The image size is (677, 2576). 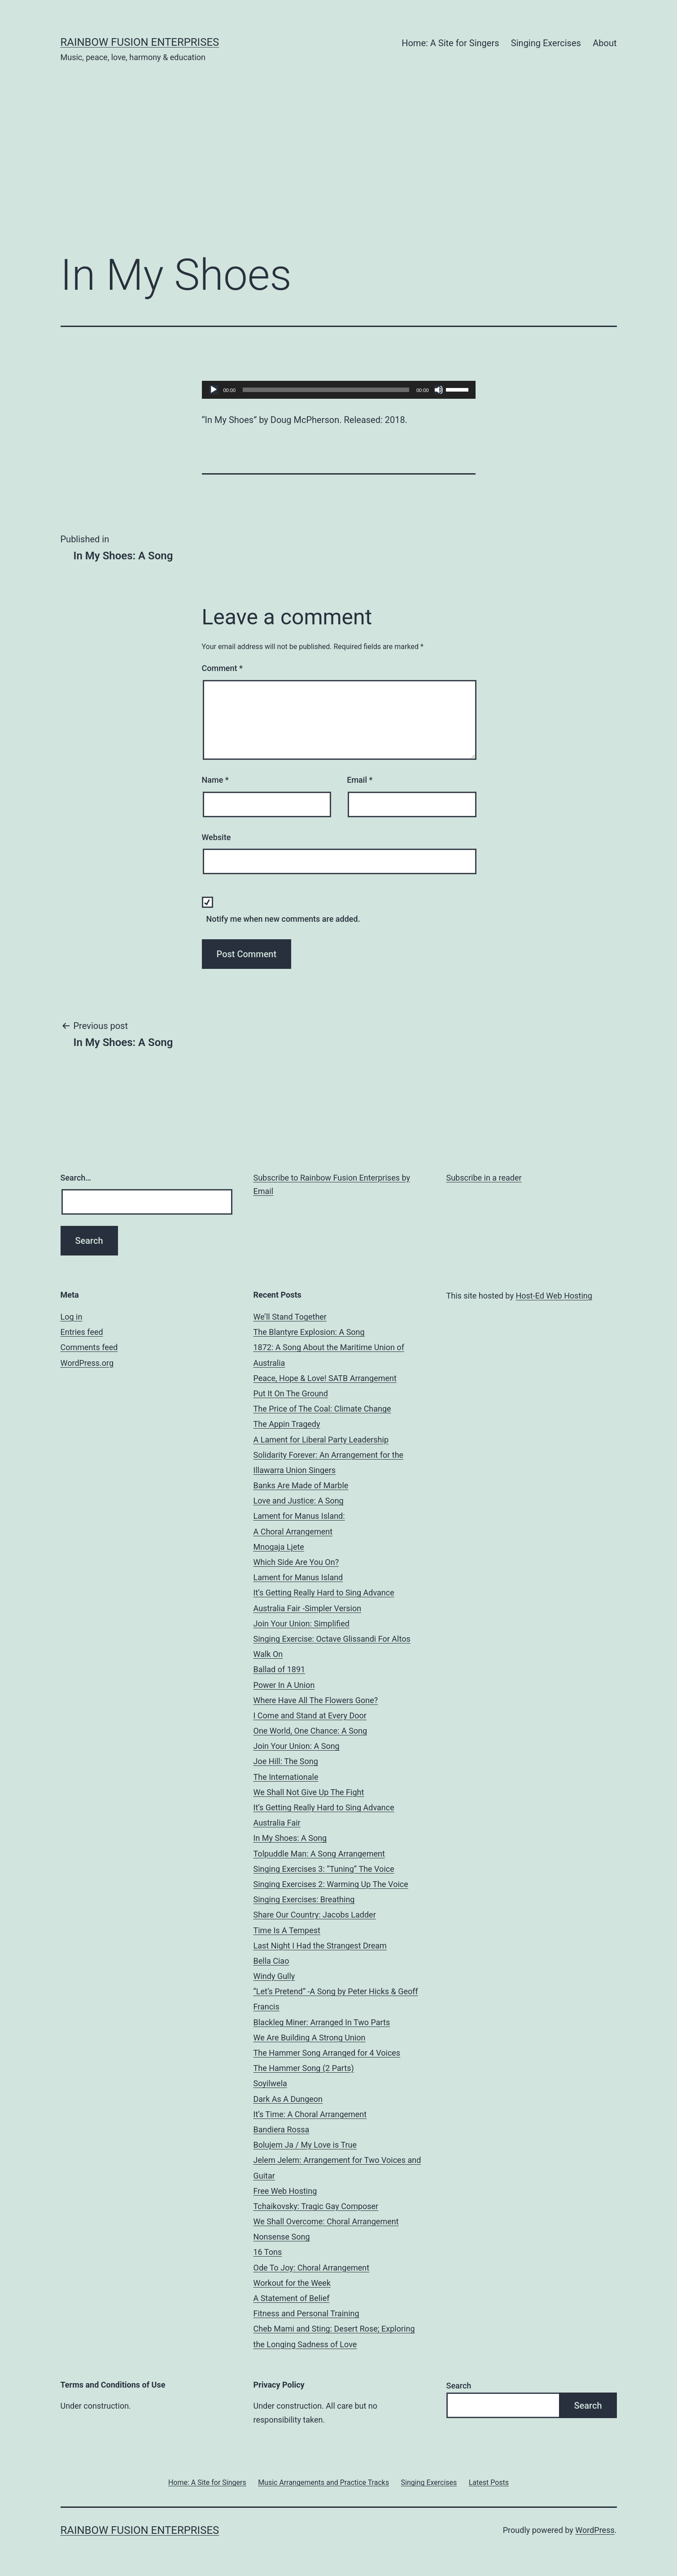 What do you see at coordinates (296, 1562) in the screenshot?
I see `Which Side Are You On?` at bounding box center [296, 1562].